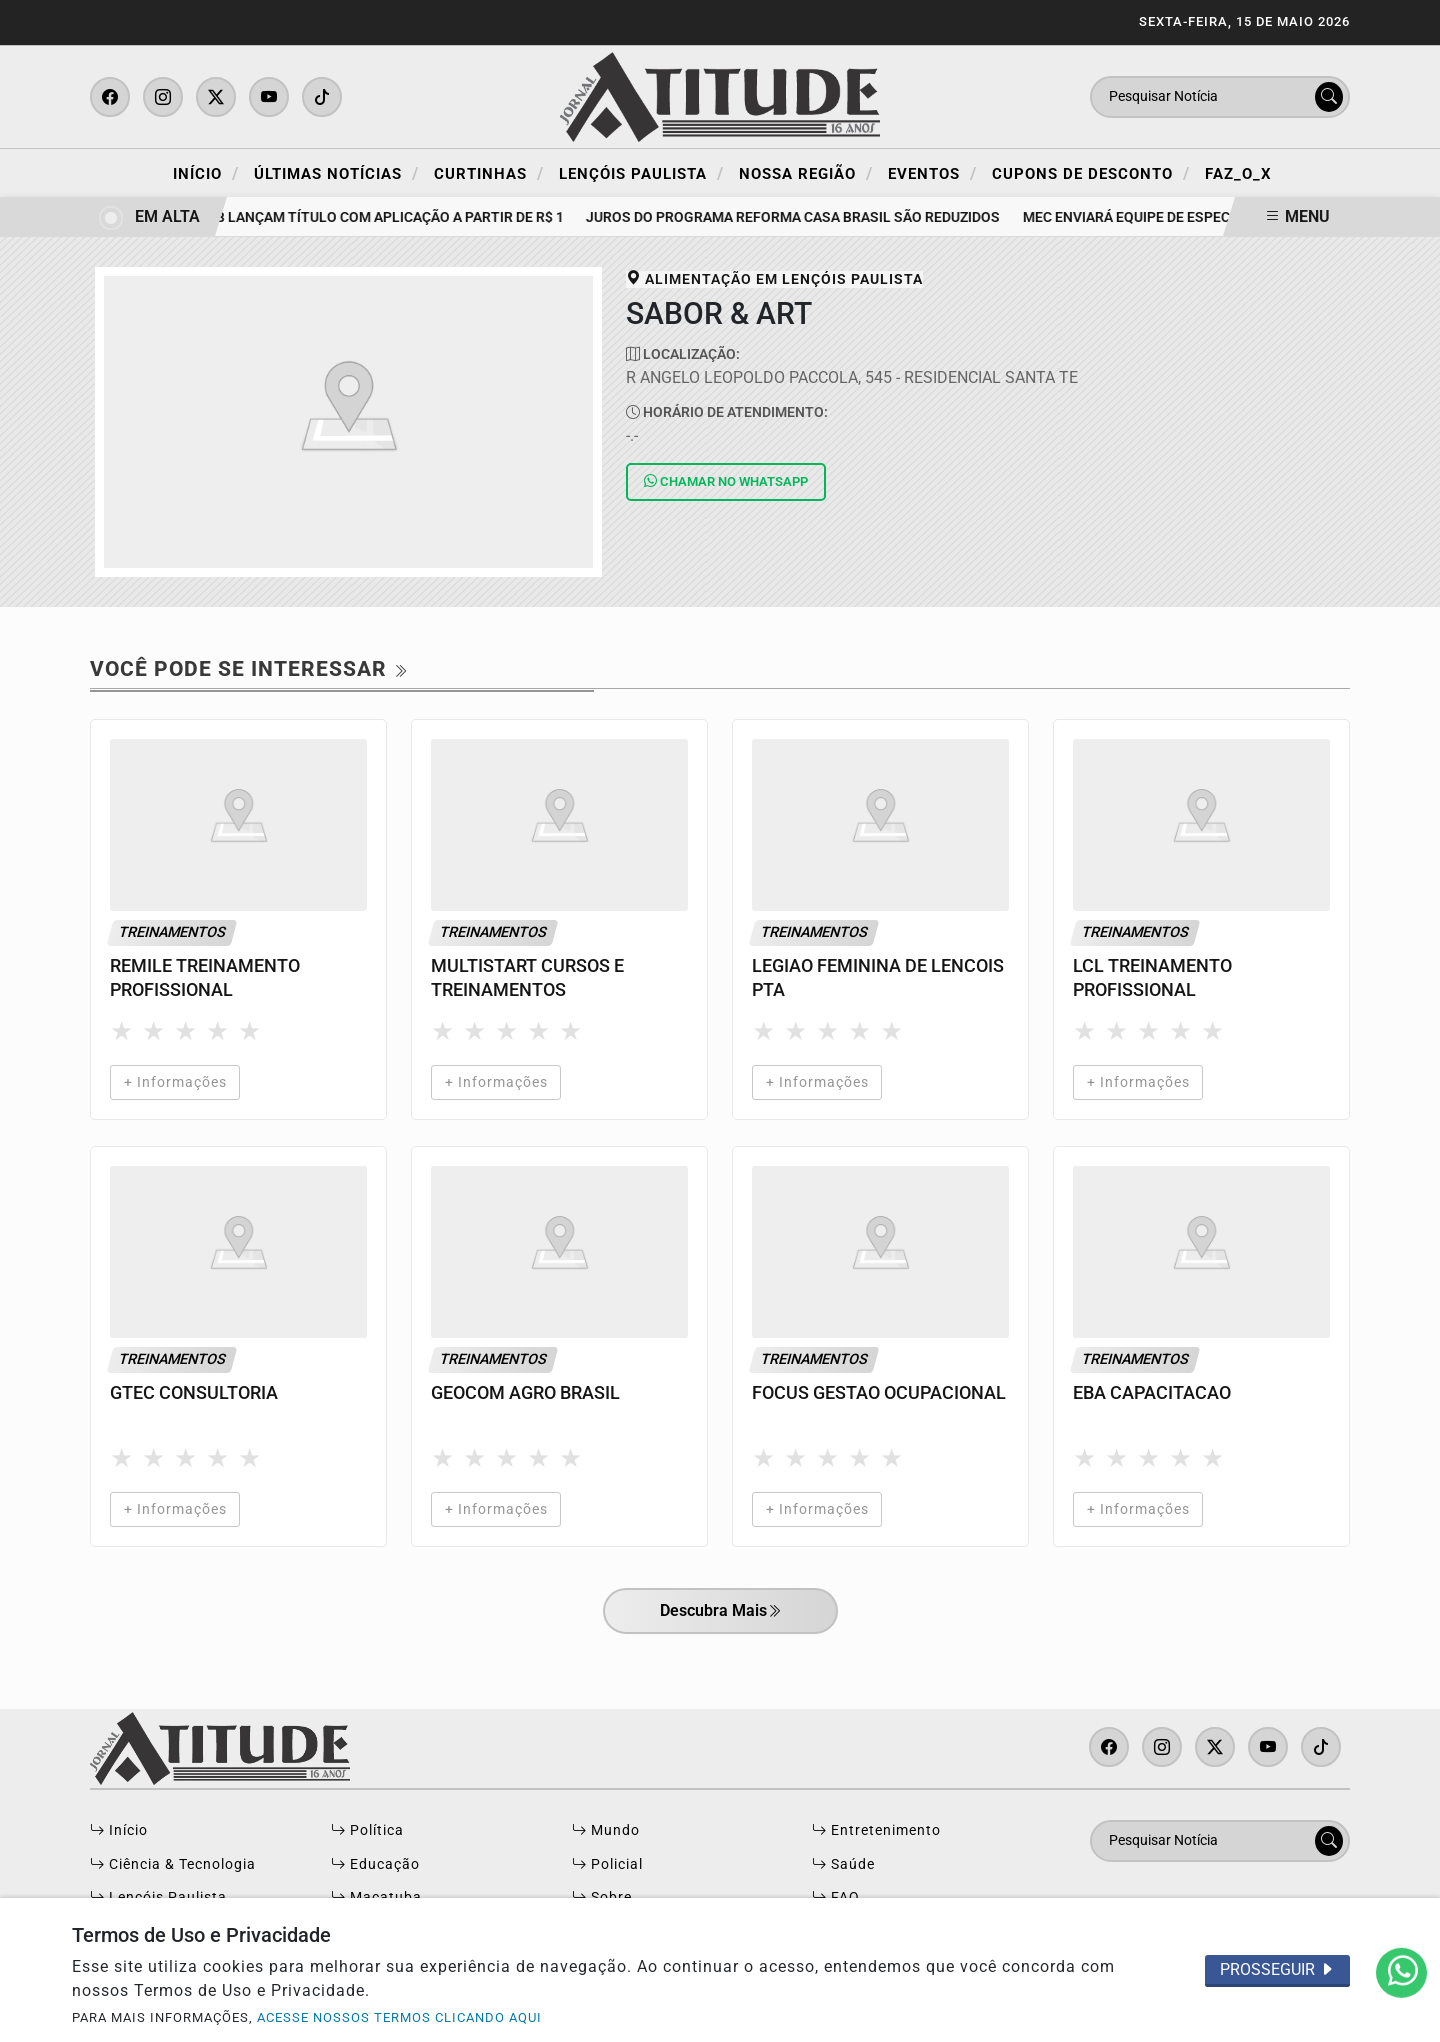  I want to click on [Submit search], so click(1329, 97).